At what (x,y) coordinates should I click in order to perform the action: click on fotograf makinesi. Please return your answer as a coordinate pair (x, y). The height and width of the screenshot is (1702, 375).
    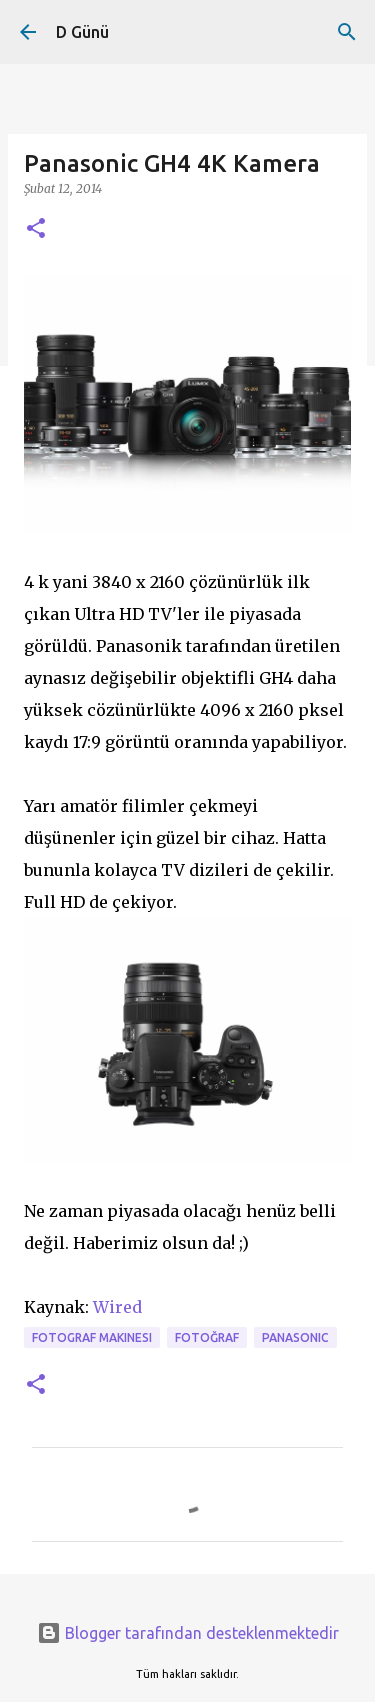
    Looking at the image, I should click on (92, 1337).